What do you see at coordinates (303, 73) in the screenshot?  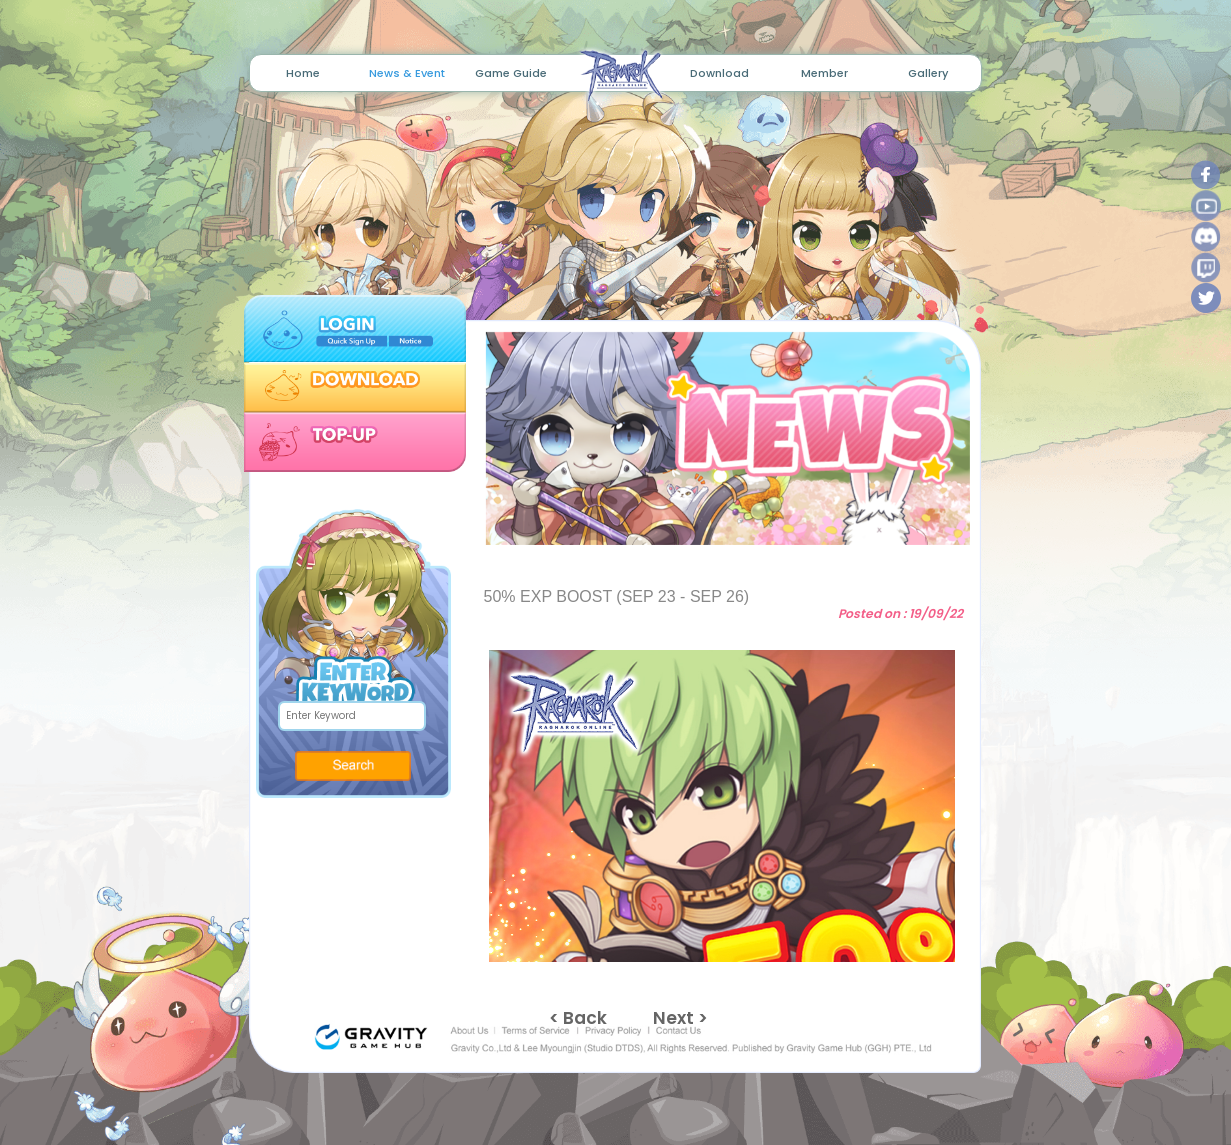 I see `Home` at bounding box center [303, 73].